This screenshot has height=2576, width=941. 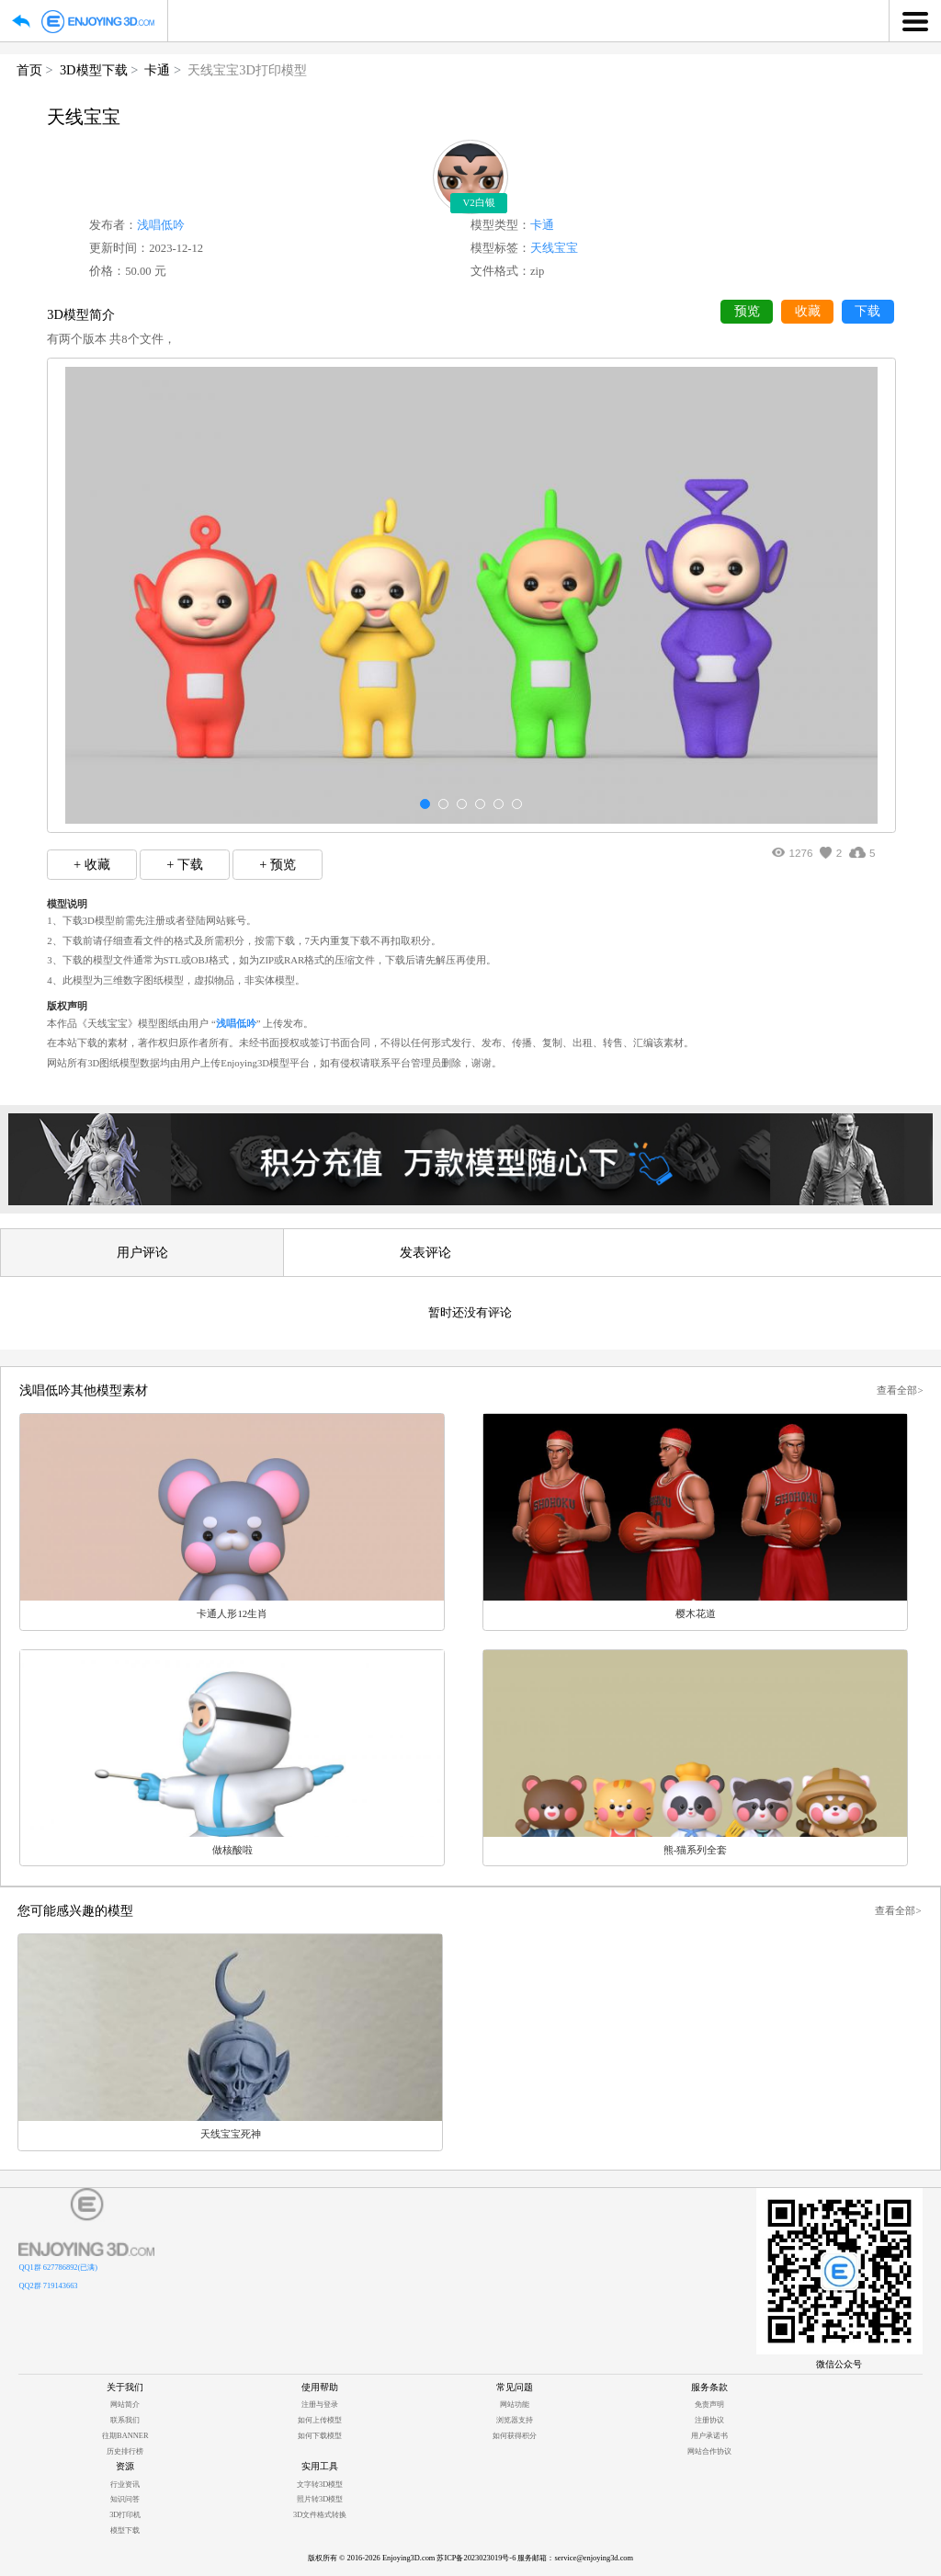 I want to click on 收藏, so click(x=808, y=311).